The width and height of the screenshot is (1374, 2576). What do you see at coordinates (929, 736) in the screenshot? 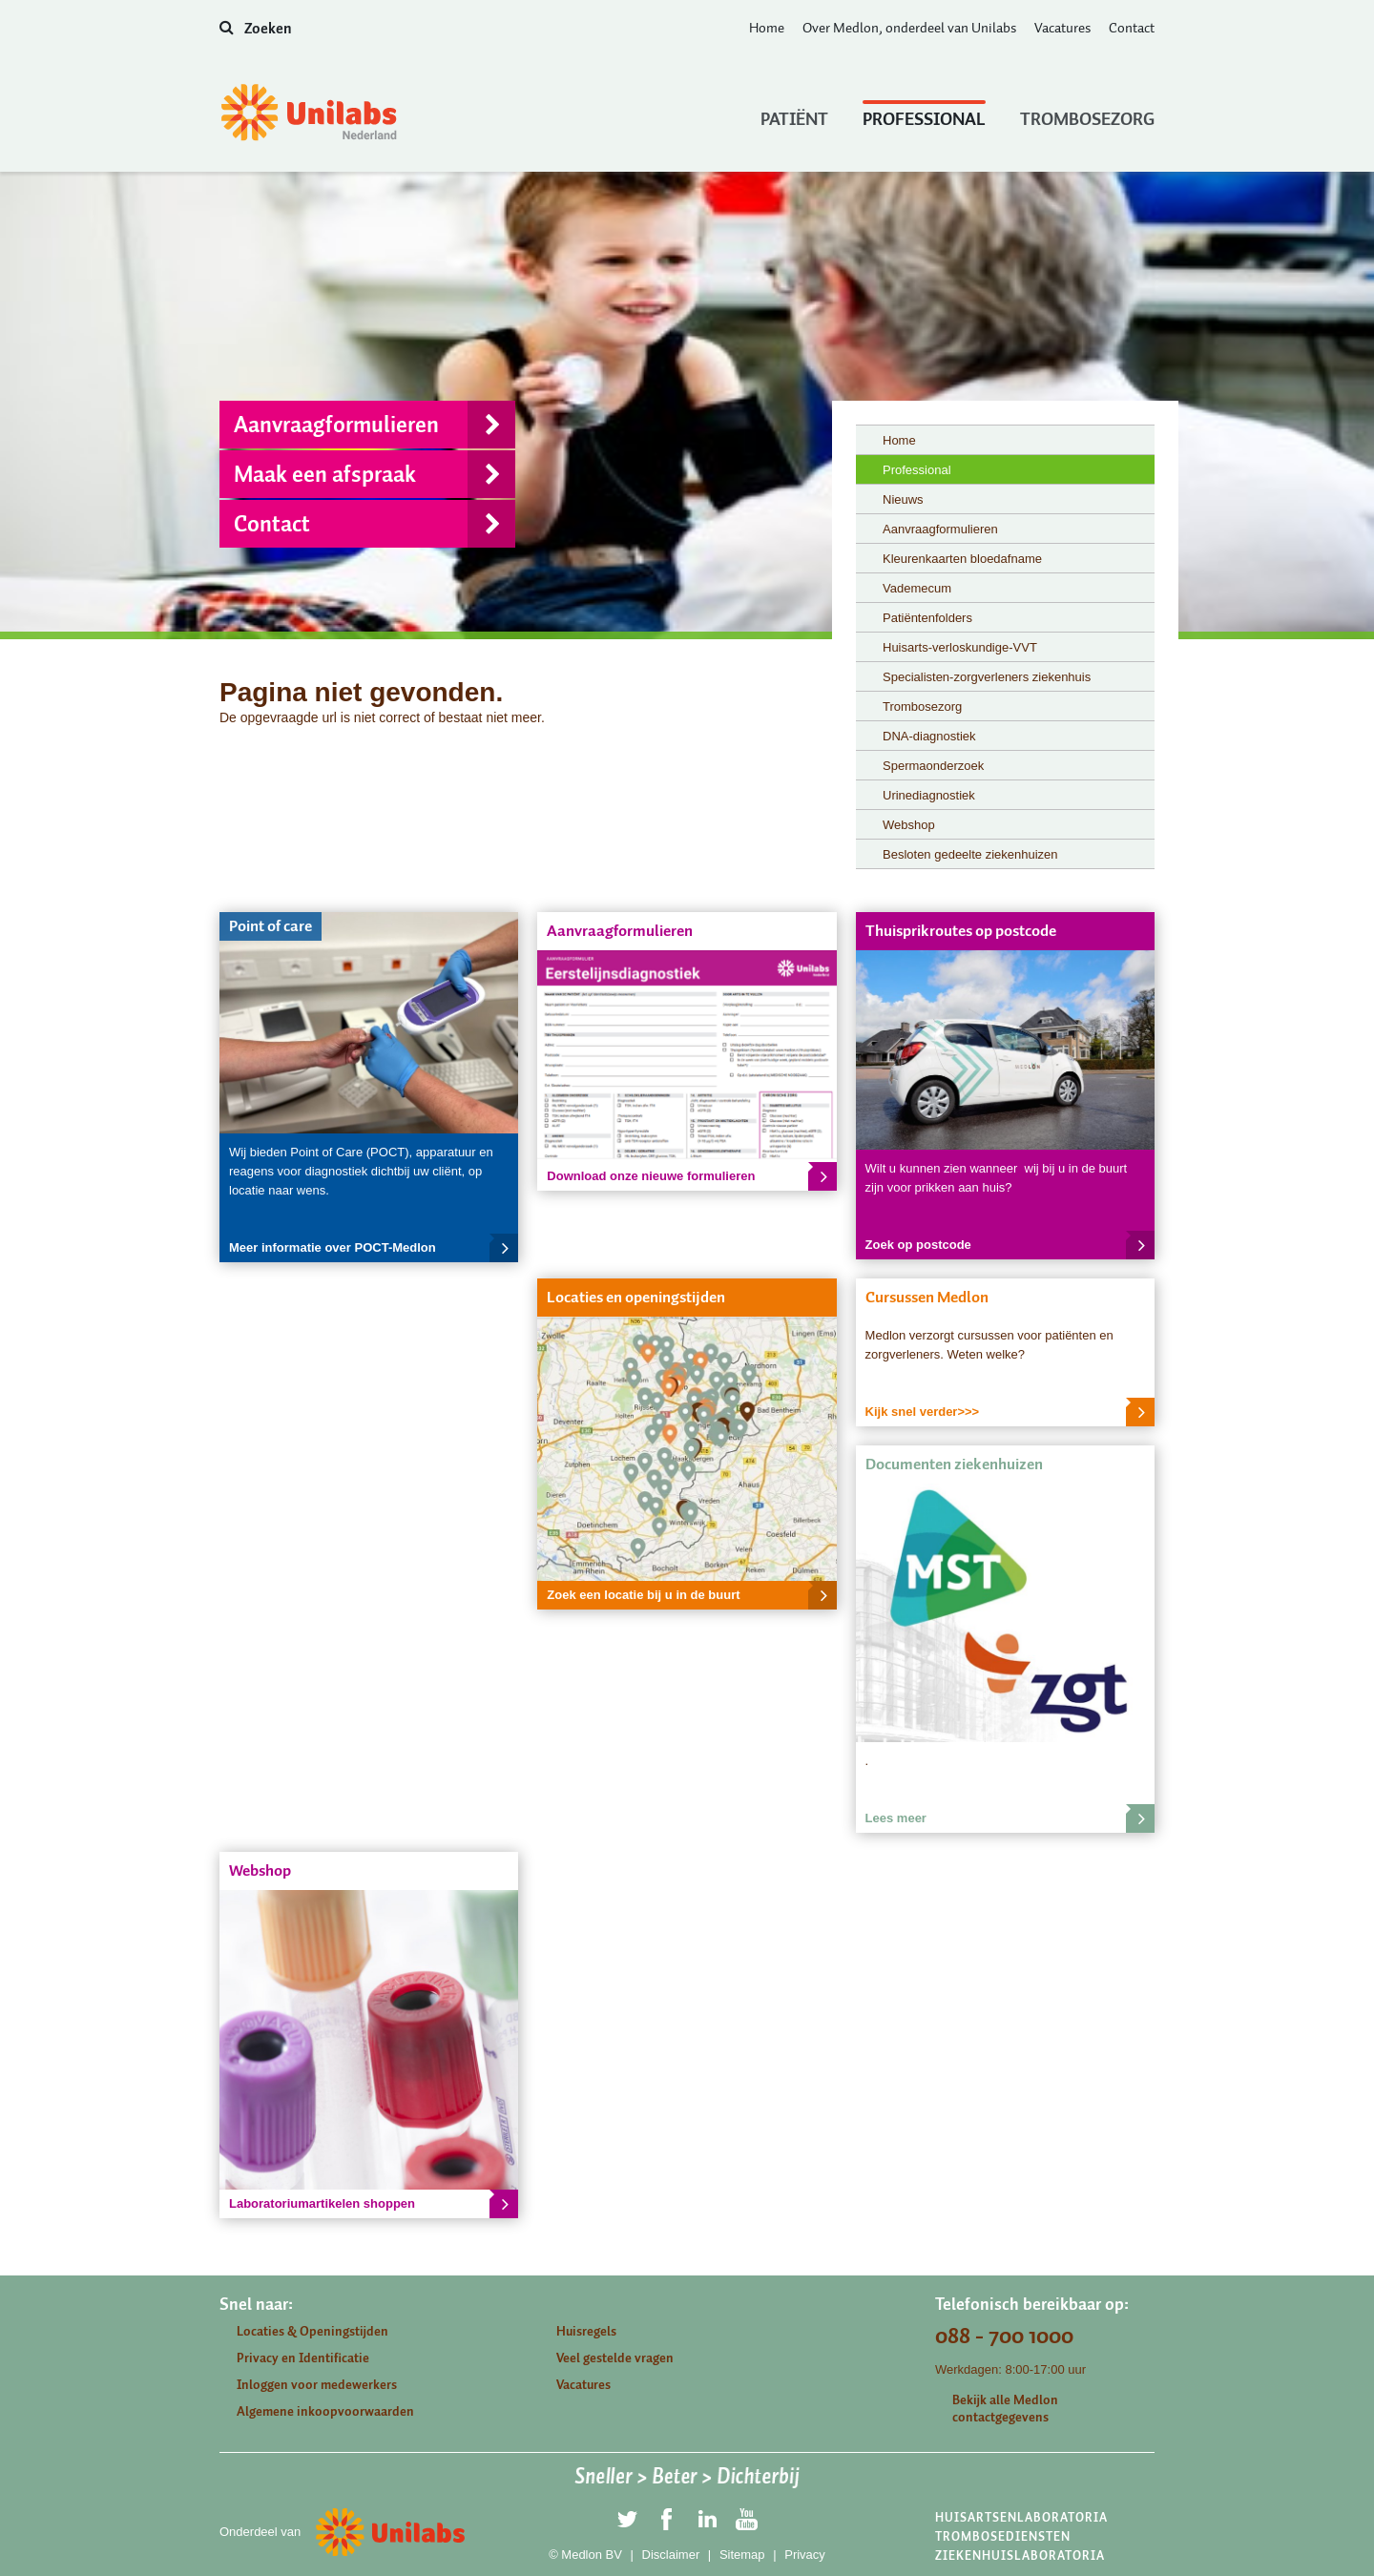
I see `DNA-diagnostiek` at bounding box center [929, 736].